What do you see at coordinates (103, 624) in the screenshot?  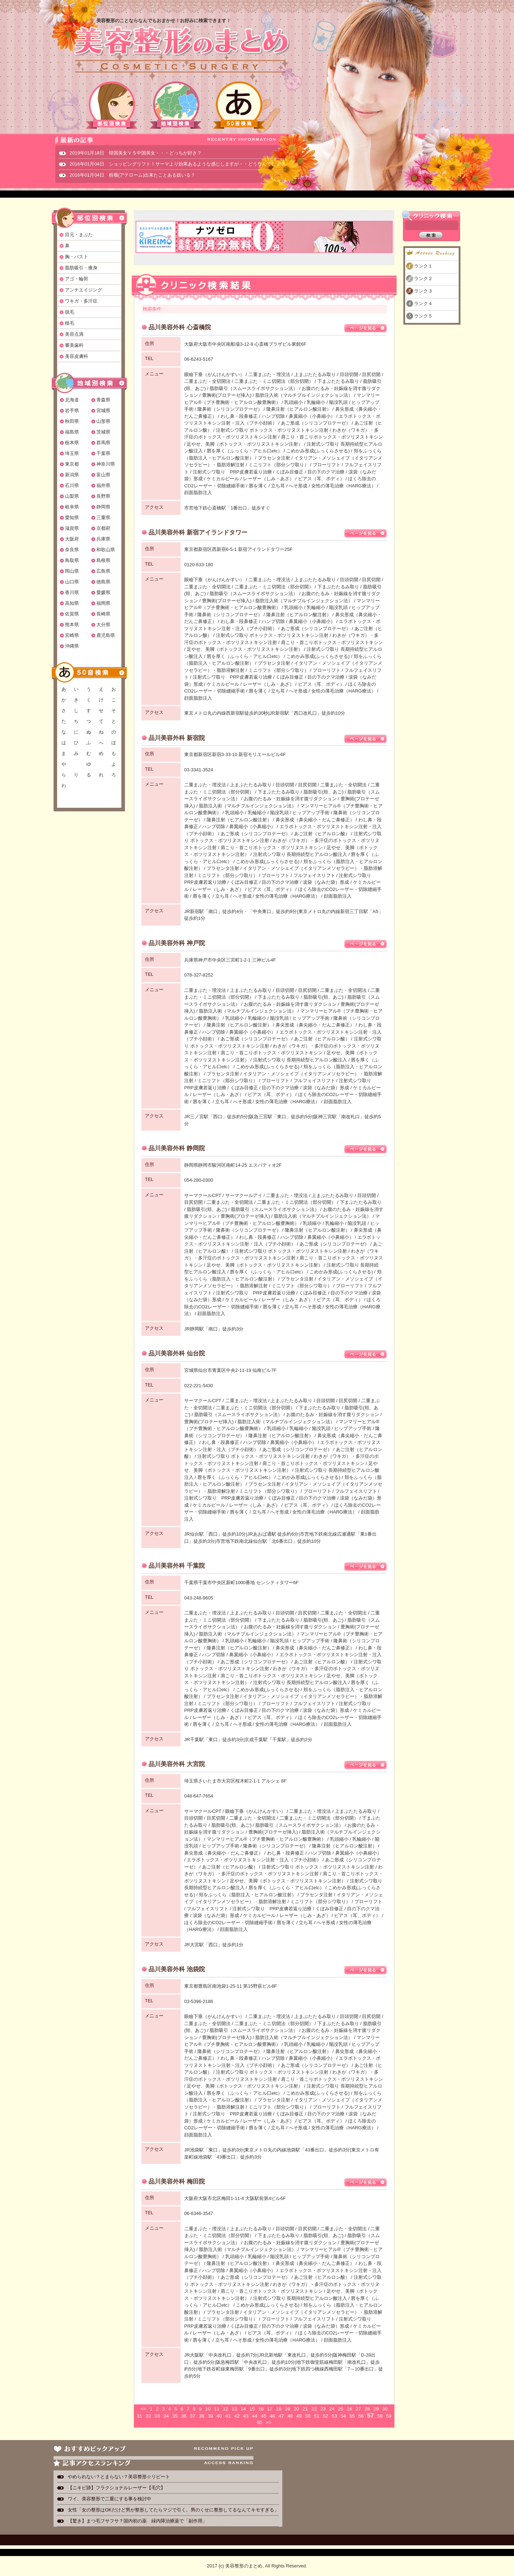 I see `大分県` at bounding box center [103, 624].